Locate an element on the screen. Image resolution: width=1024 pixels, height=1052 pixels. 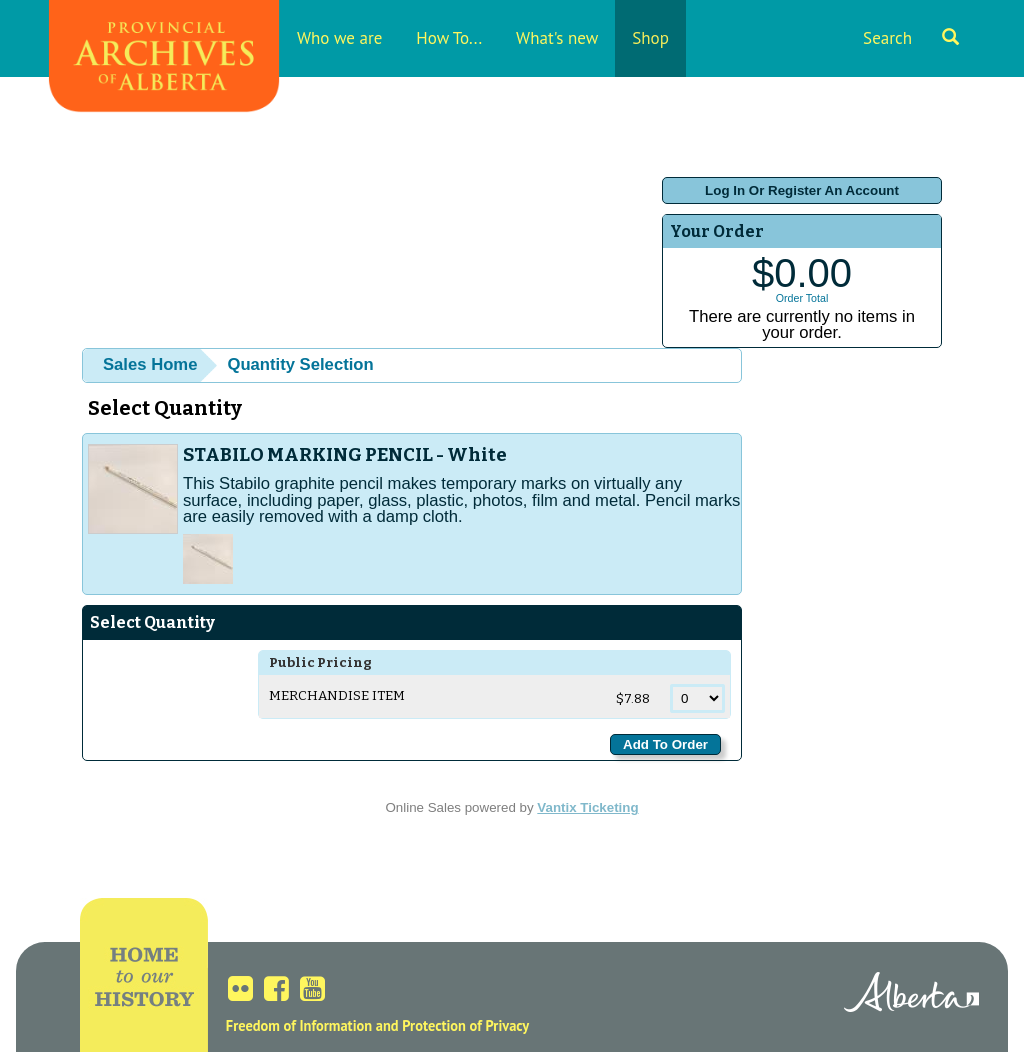
Freedom of Information and Protection of Privacy is located at coordinates (377, 1025).